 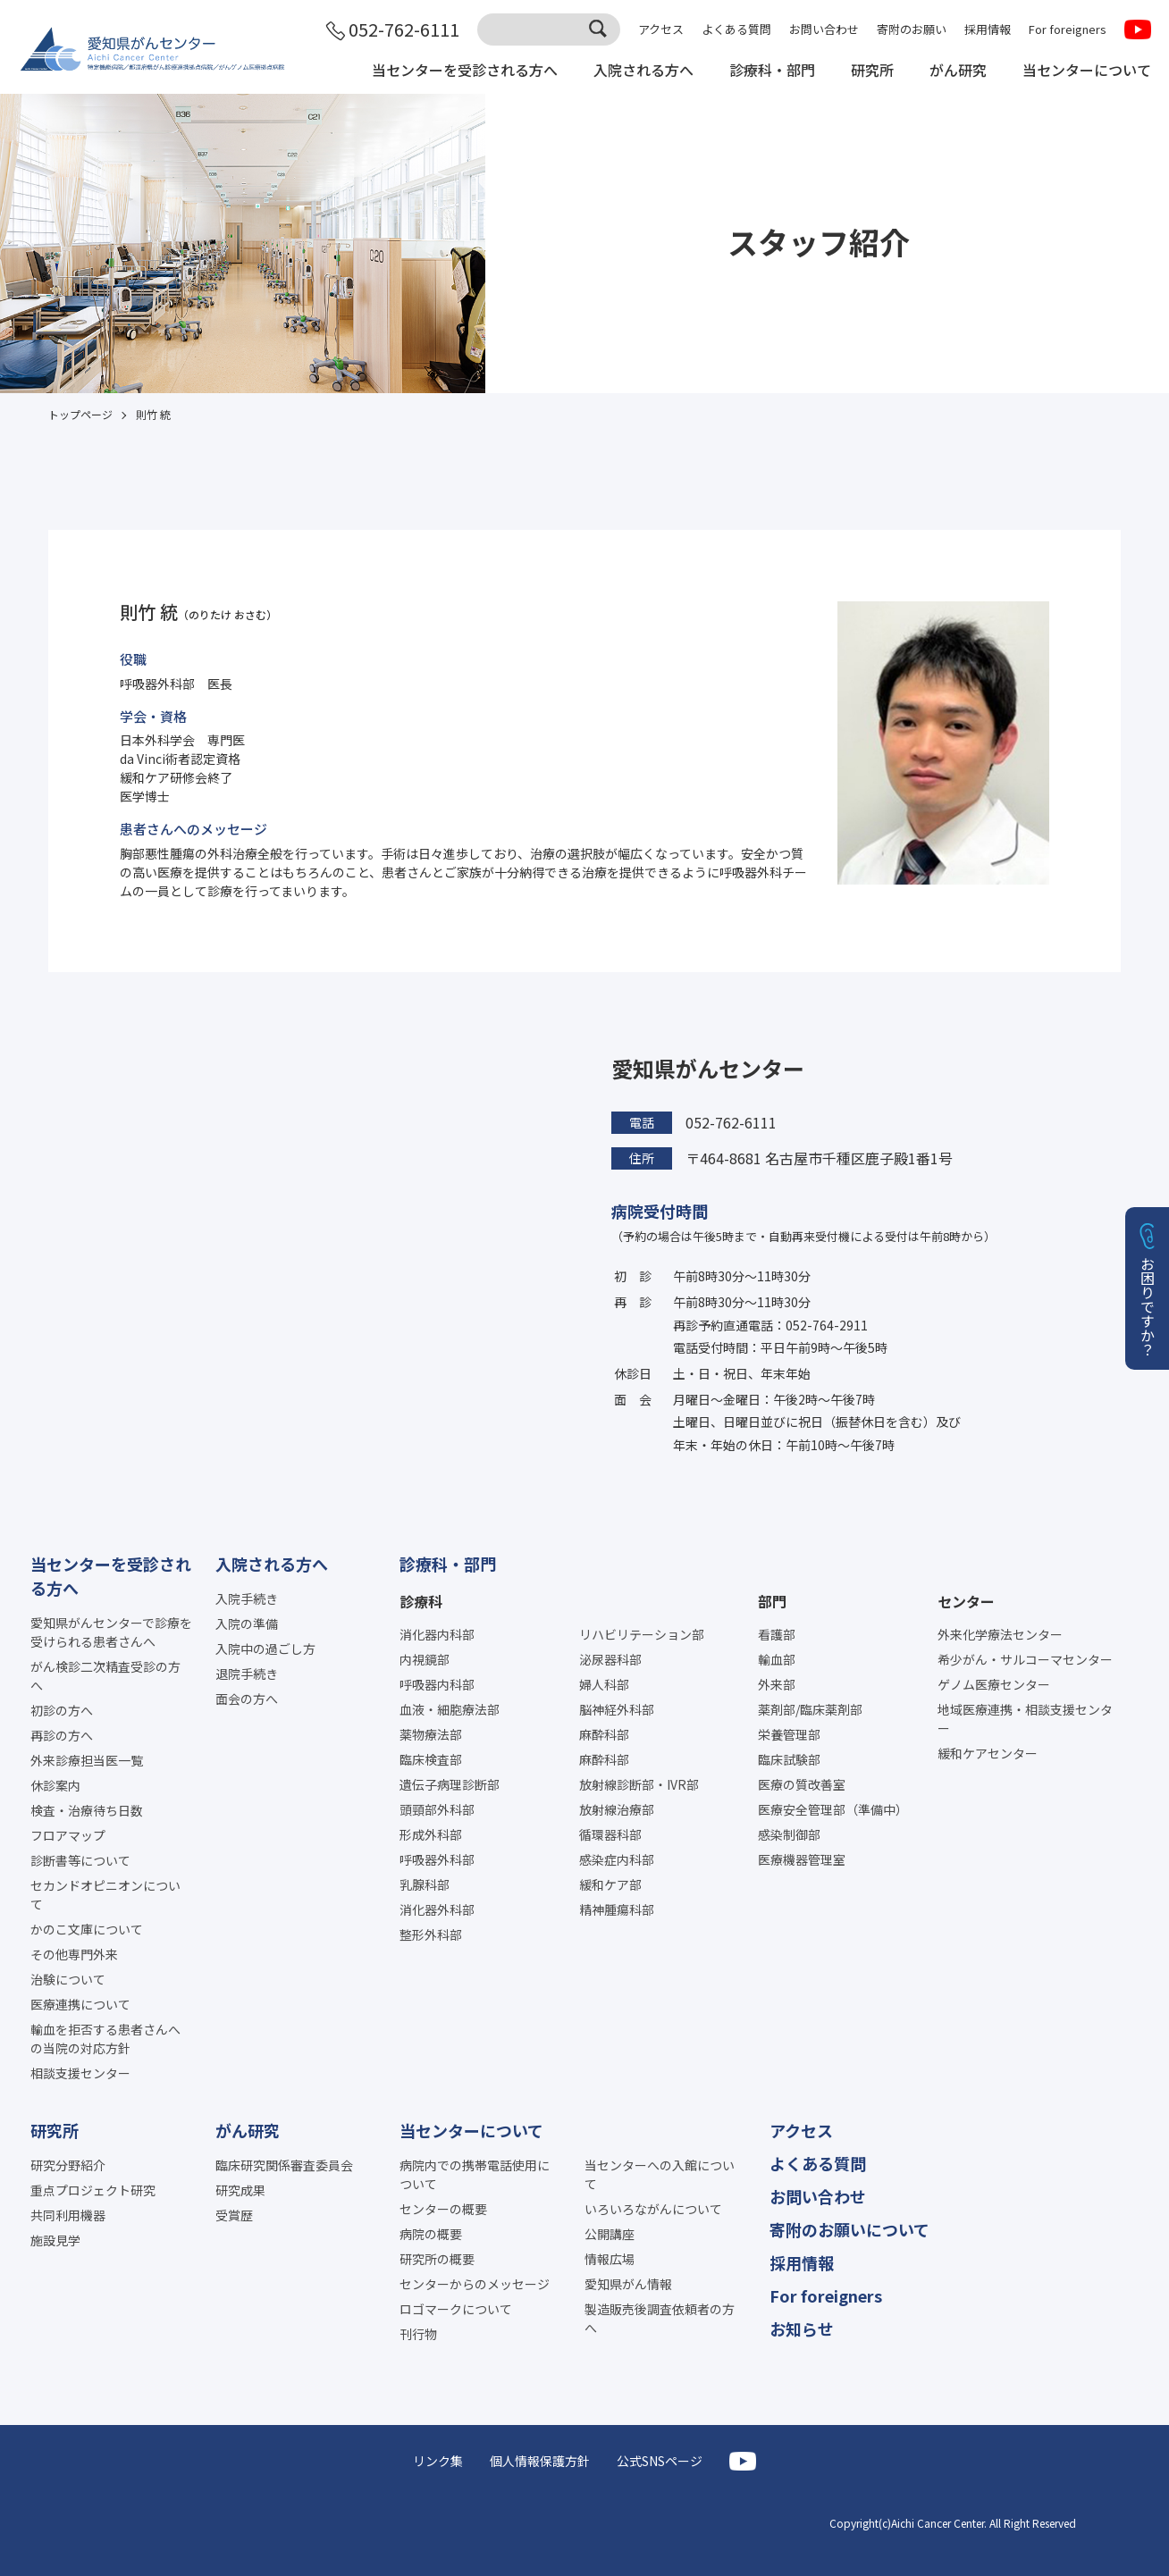 I want to click on 共同利用機器, so click(x=67, y=2215).